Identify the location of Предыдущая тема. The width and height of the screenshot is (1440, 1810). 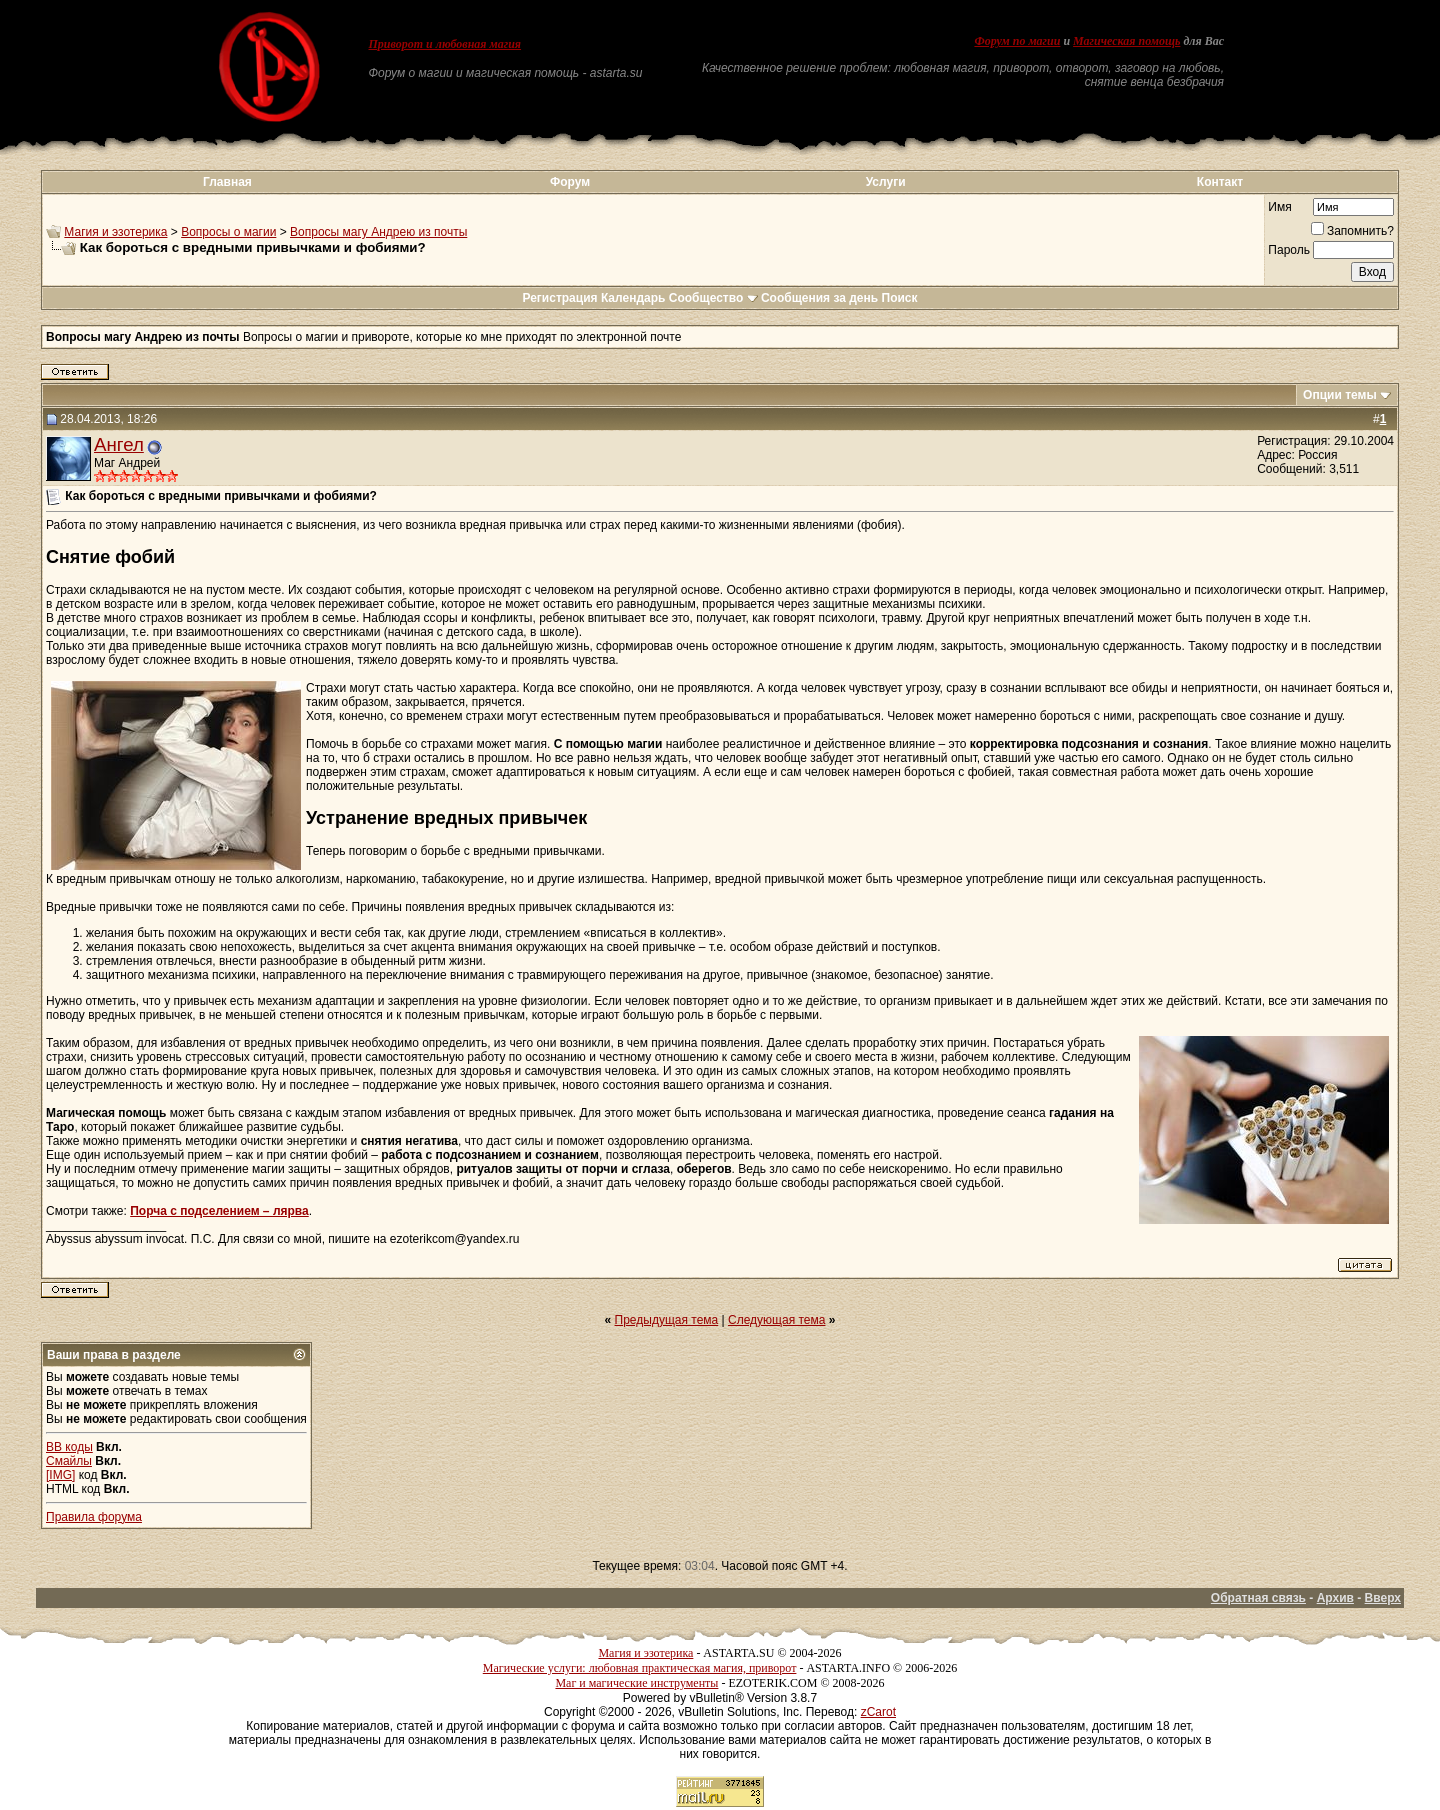
(667, 1320).